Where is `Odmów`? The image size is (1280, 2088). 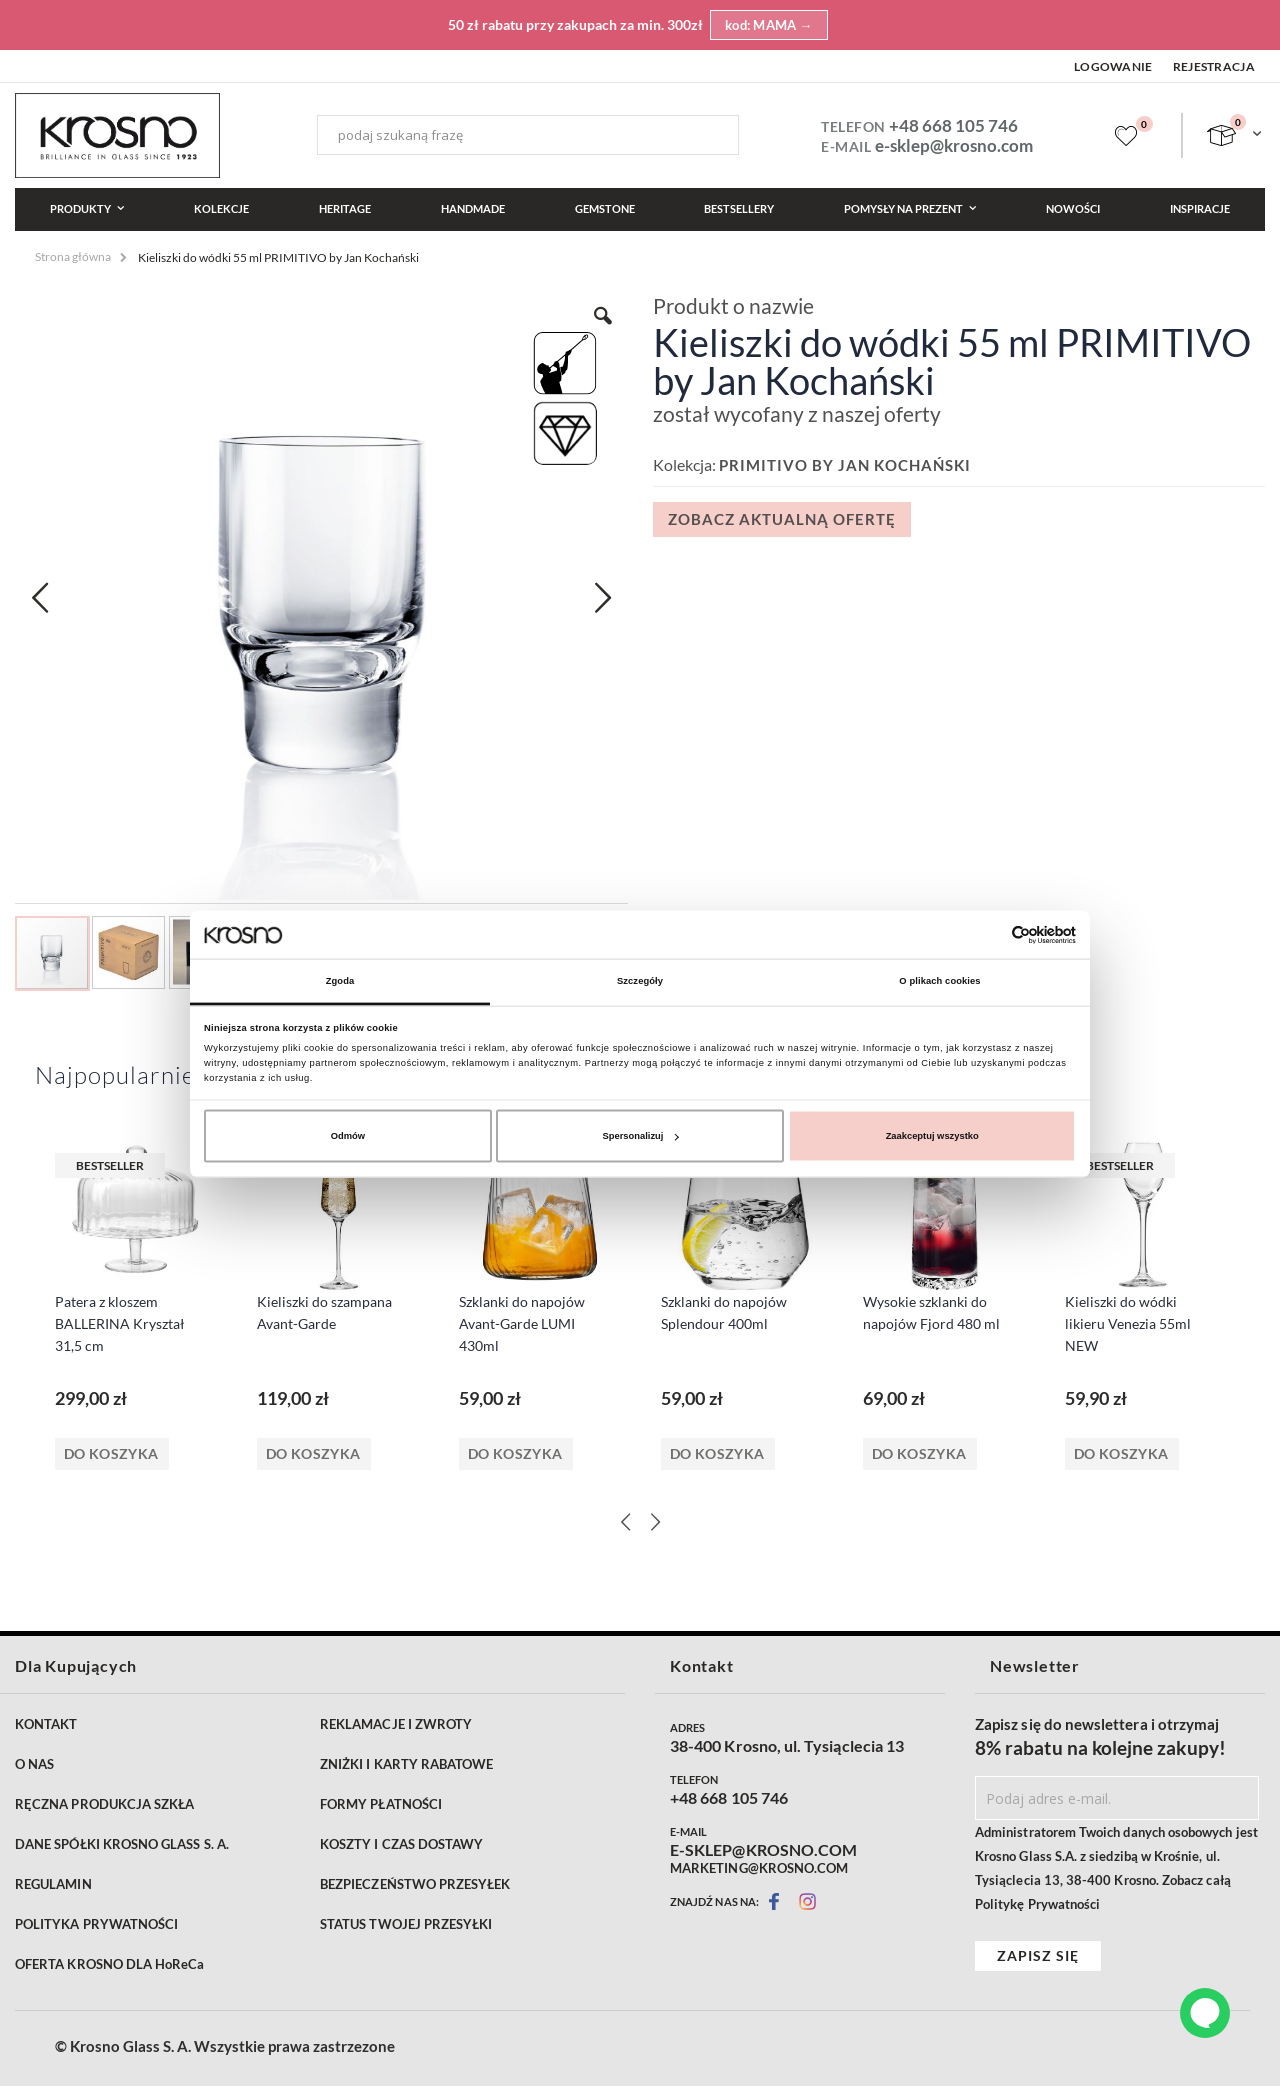
Odmów is located at coordinates (348, 1136).